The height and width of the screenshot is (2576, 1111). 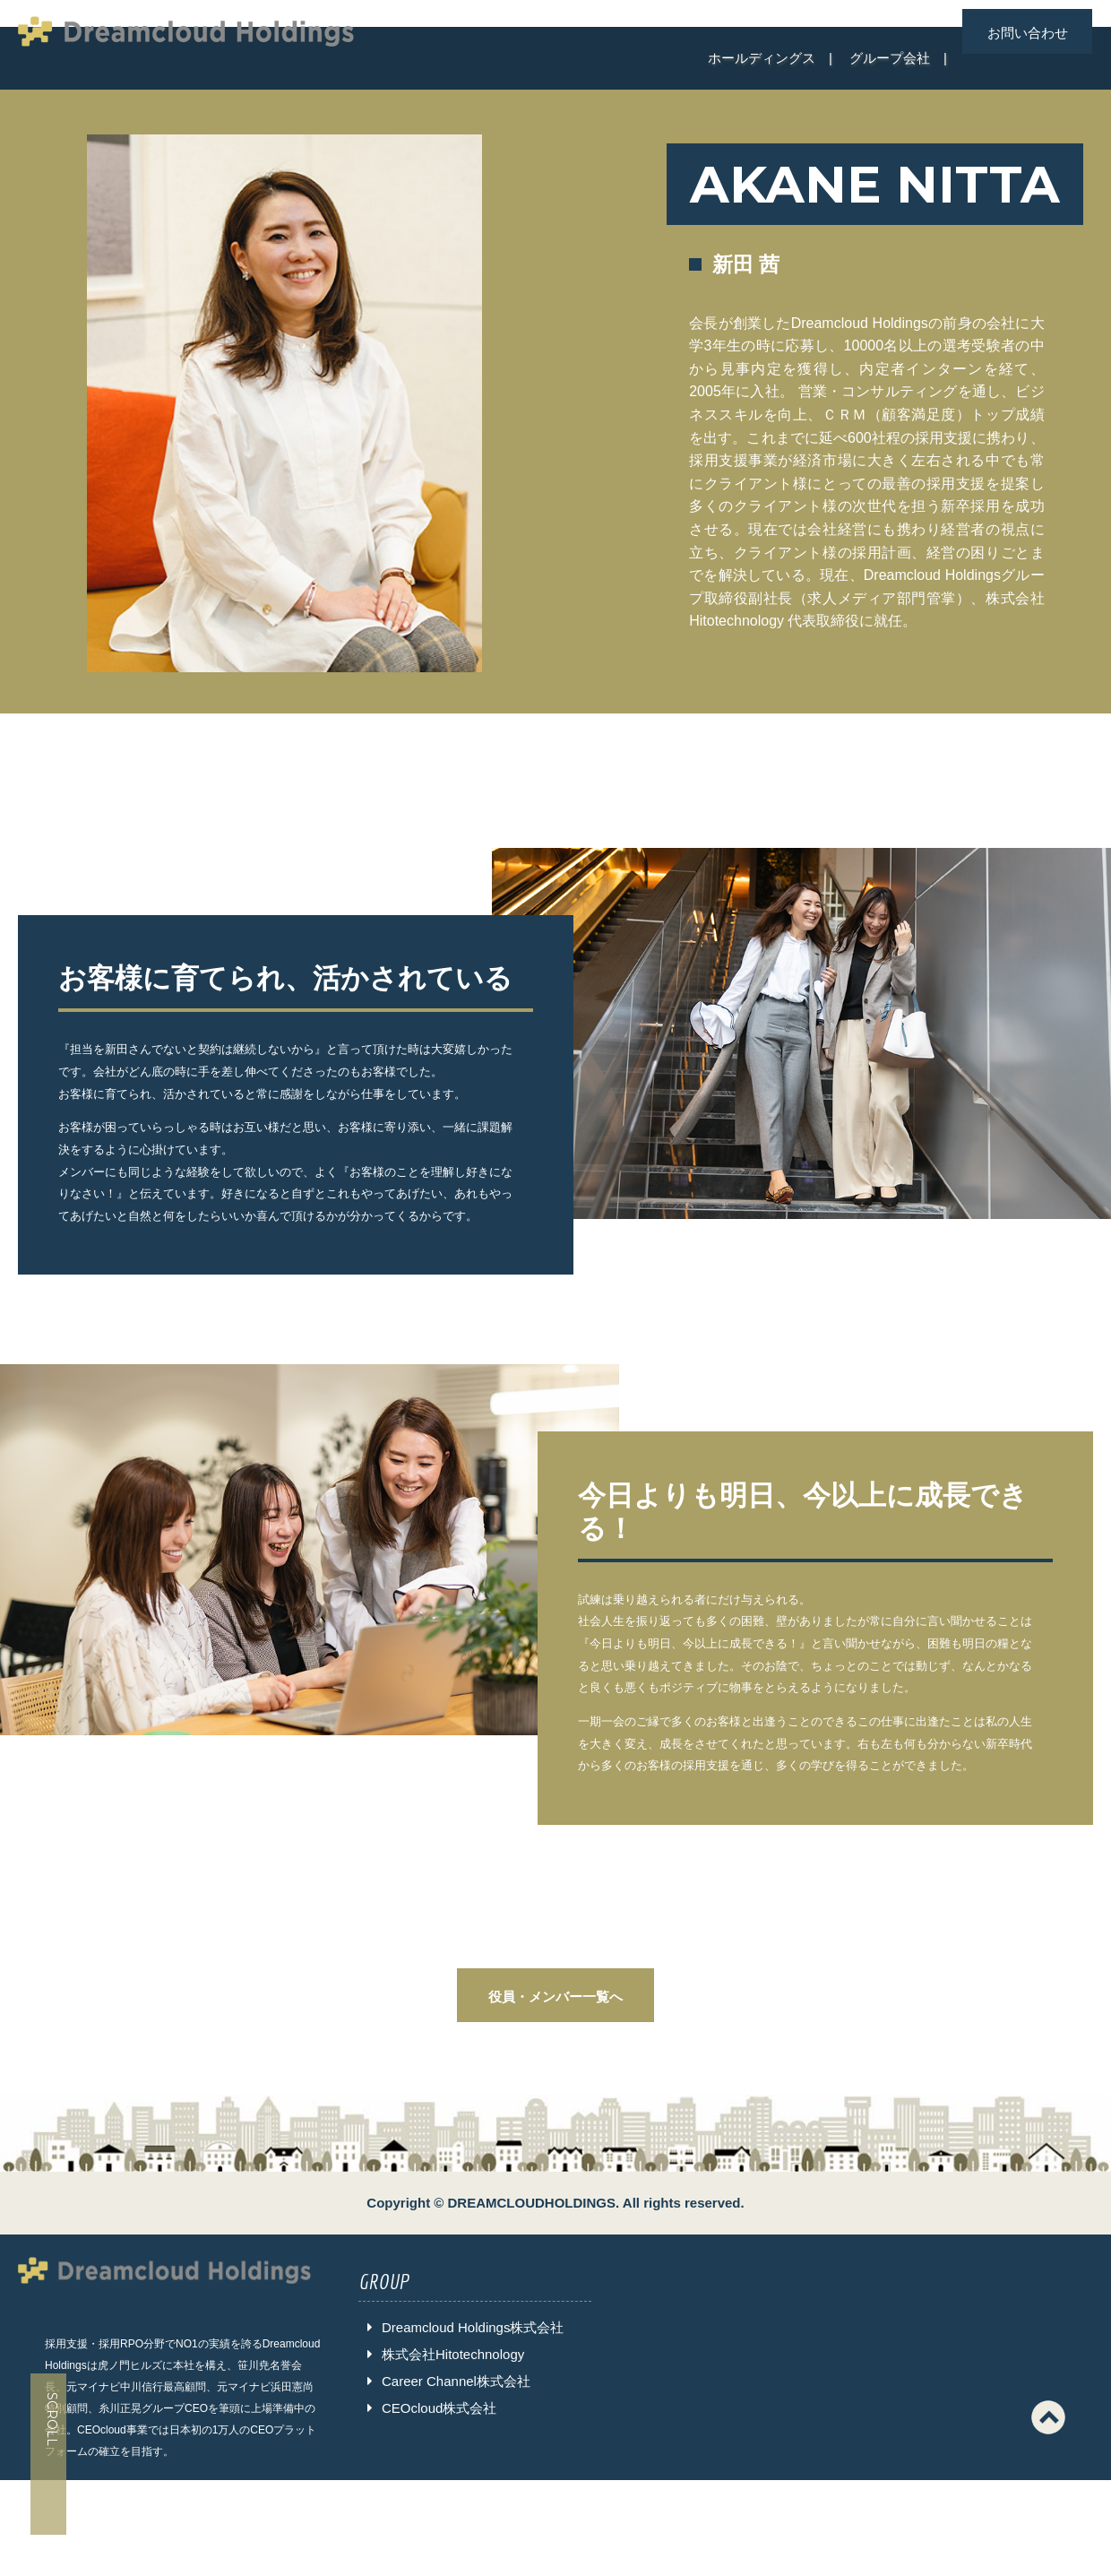 I want to click on ホールディングス, so click(x=761, y=57).